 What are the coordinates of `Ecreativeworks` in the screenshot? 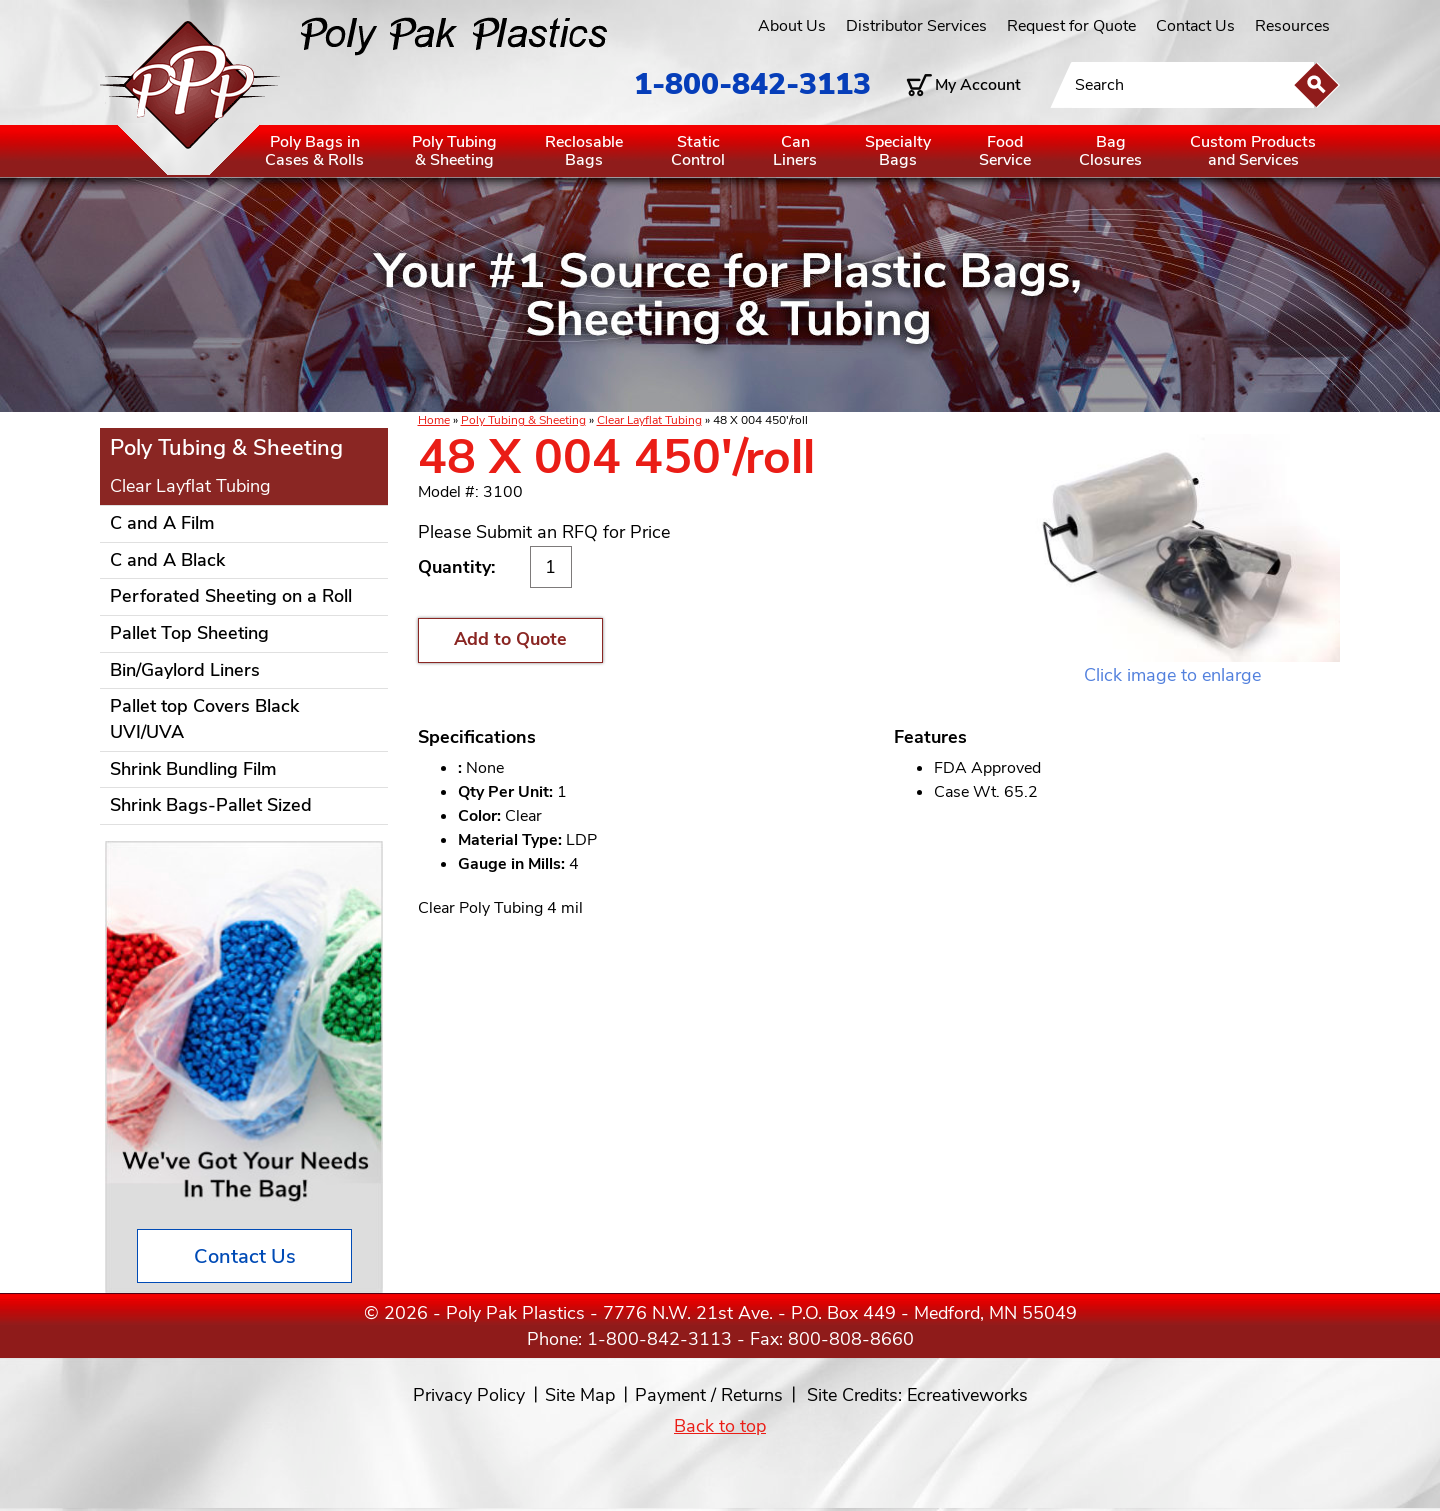 It's located at (967, 1395).